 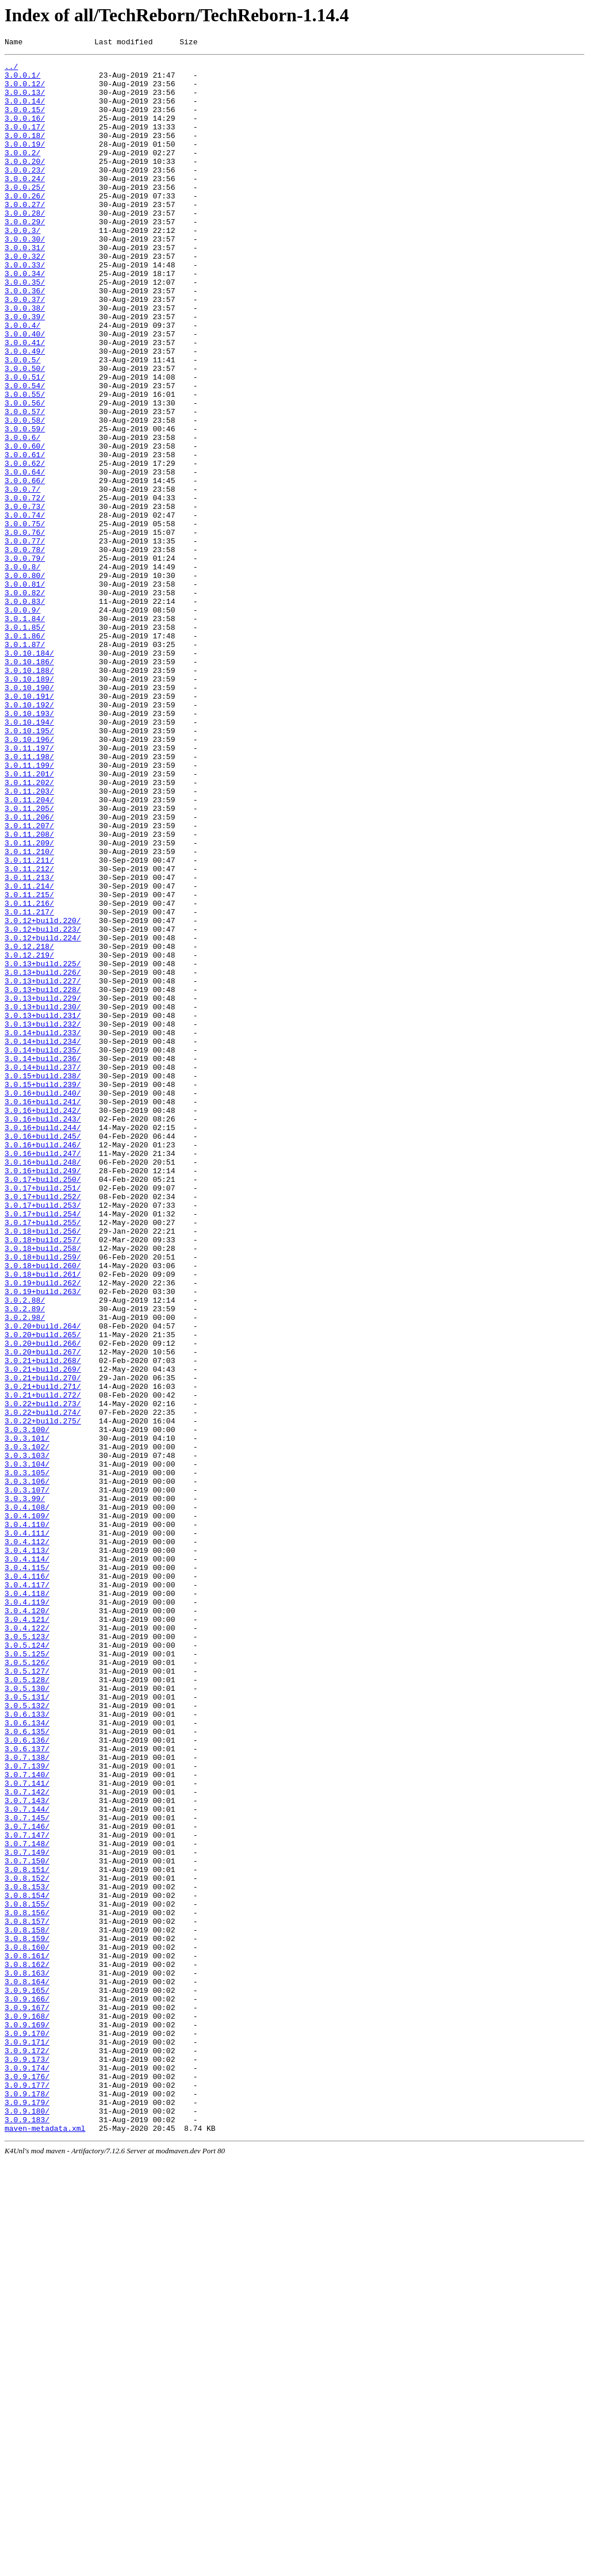 I want to click on 3.0.0.83/, so click(x=25, y=711).